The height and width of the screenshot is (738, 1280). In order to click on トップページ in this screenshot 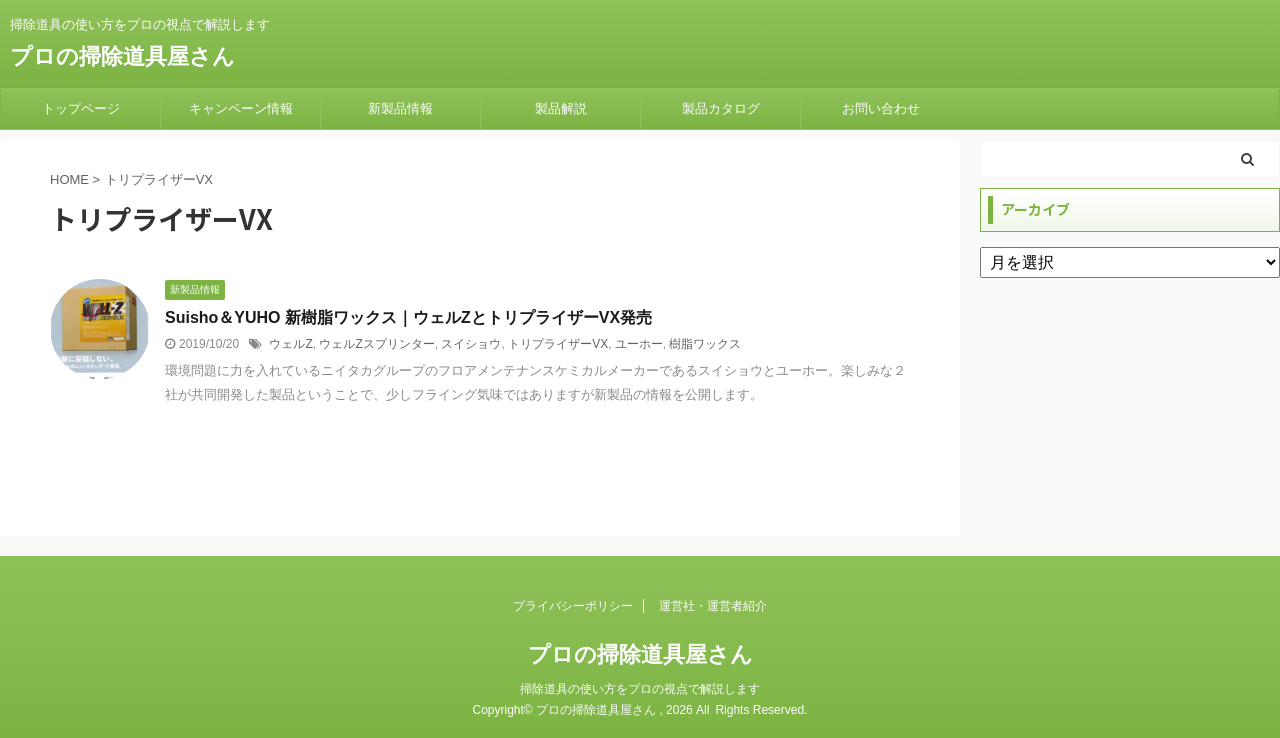, I will do `click(81, 108)`.